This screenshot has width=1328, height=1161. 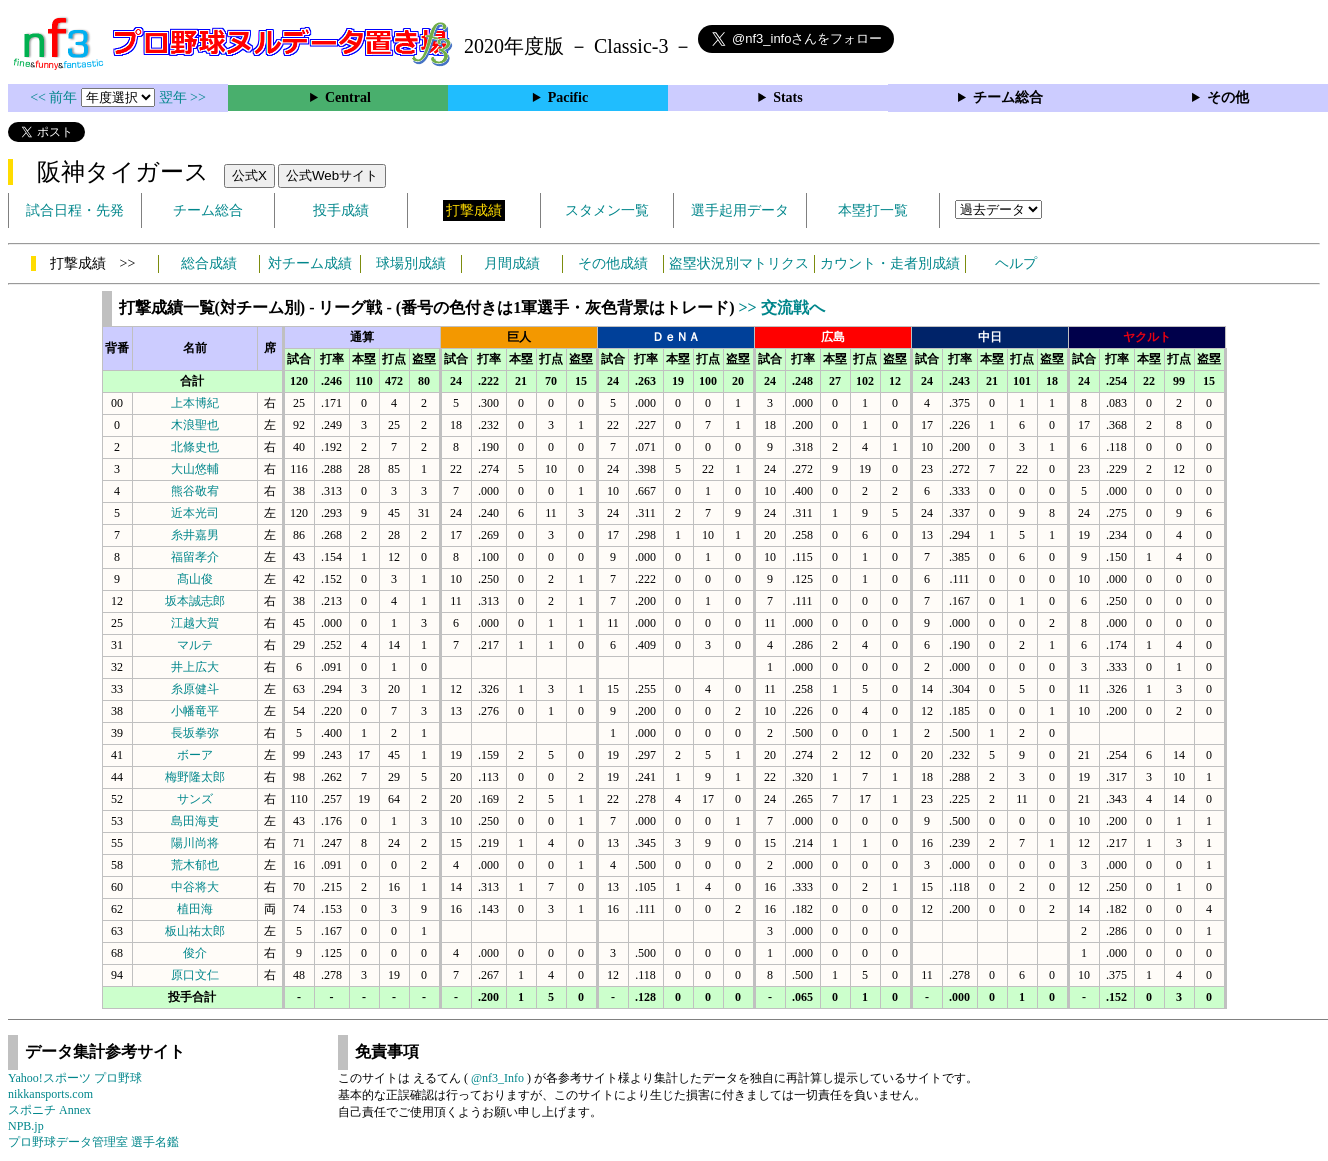 What do you see at coordinates (890, 263) in the screenshot?
I see `カウント・走者別成績` at bounding box center [890, 263].